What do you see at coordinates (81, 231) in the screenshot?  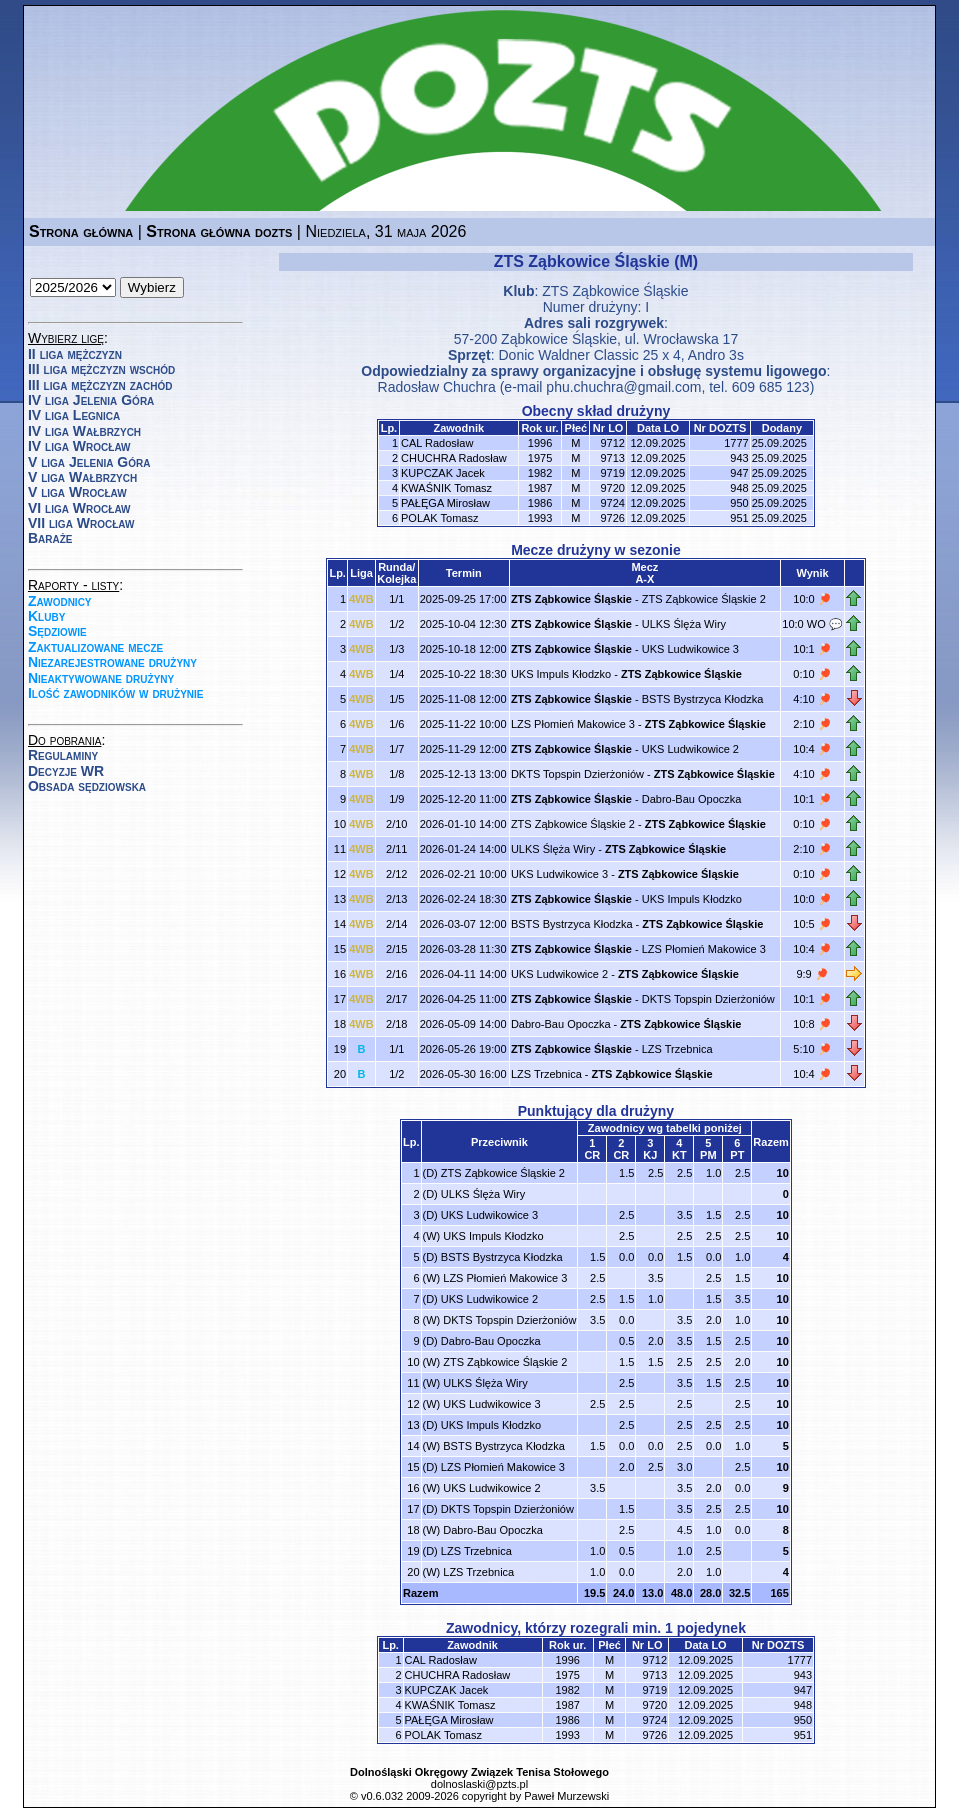 I see `Strona główna` at bounding box center [81, 231].